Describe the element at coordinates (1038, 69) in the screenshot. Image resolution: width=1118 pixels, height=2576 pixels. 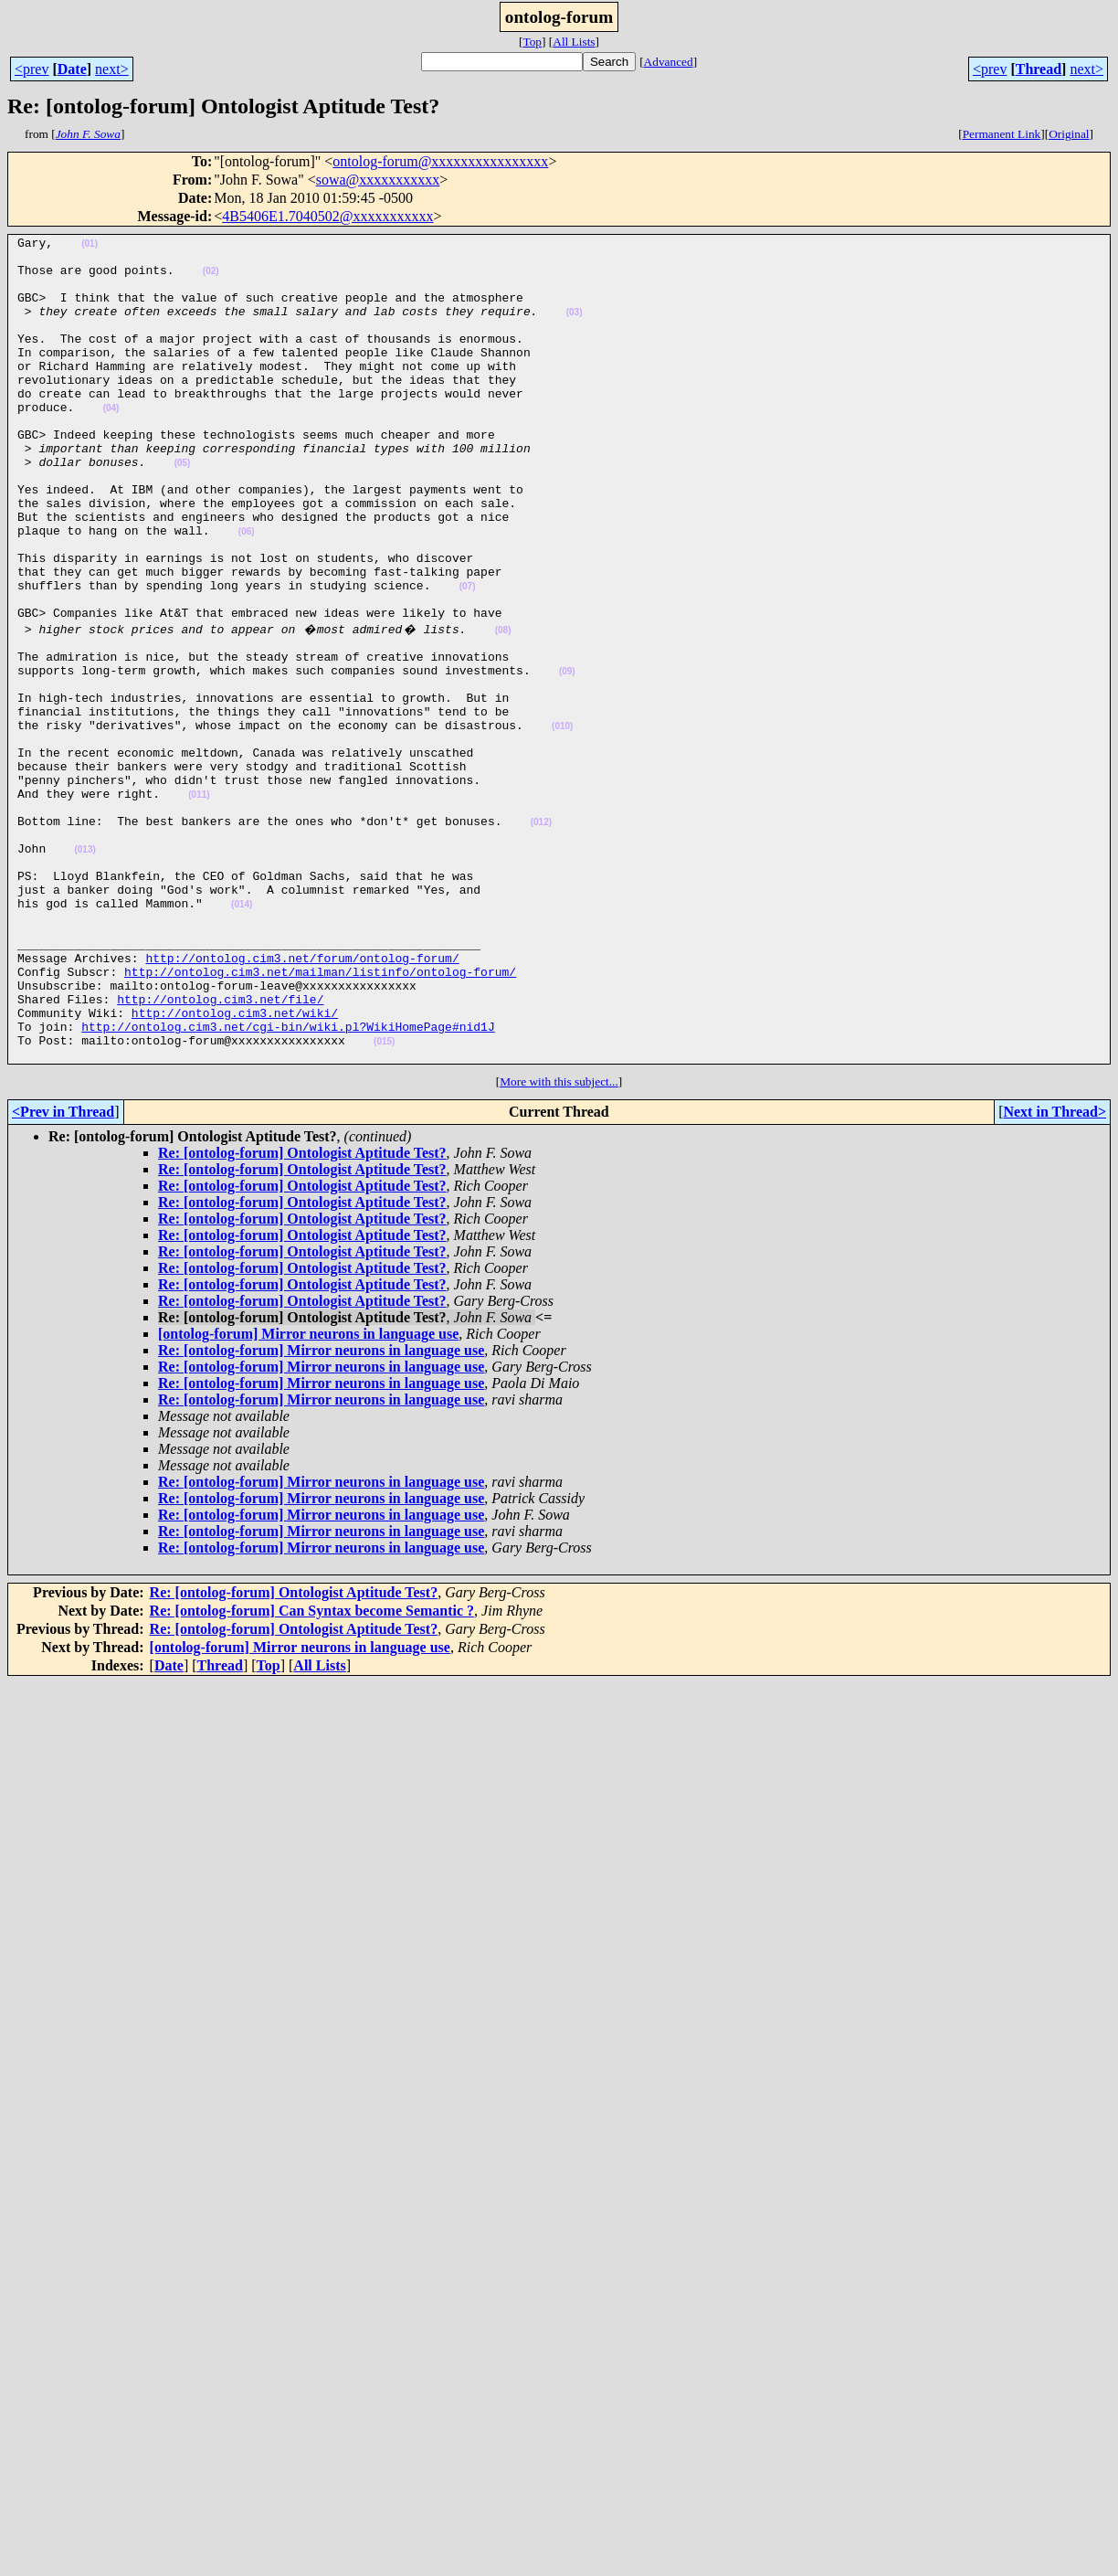
I see `Thread` at that location.